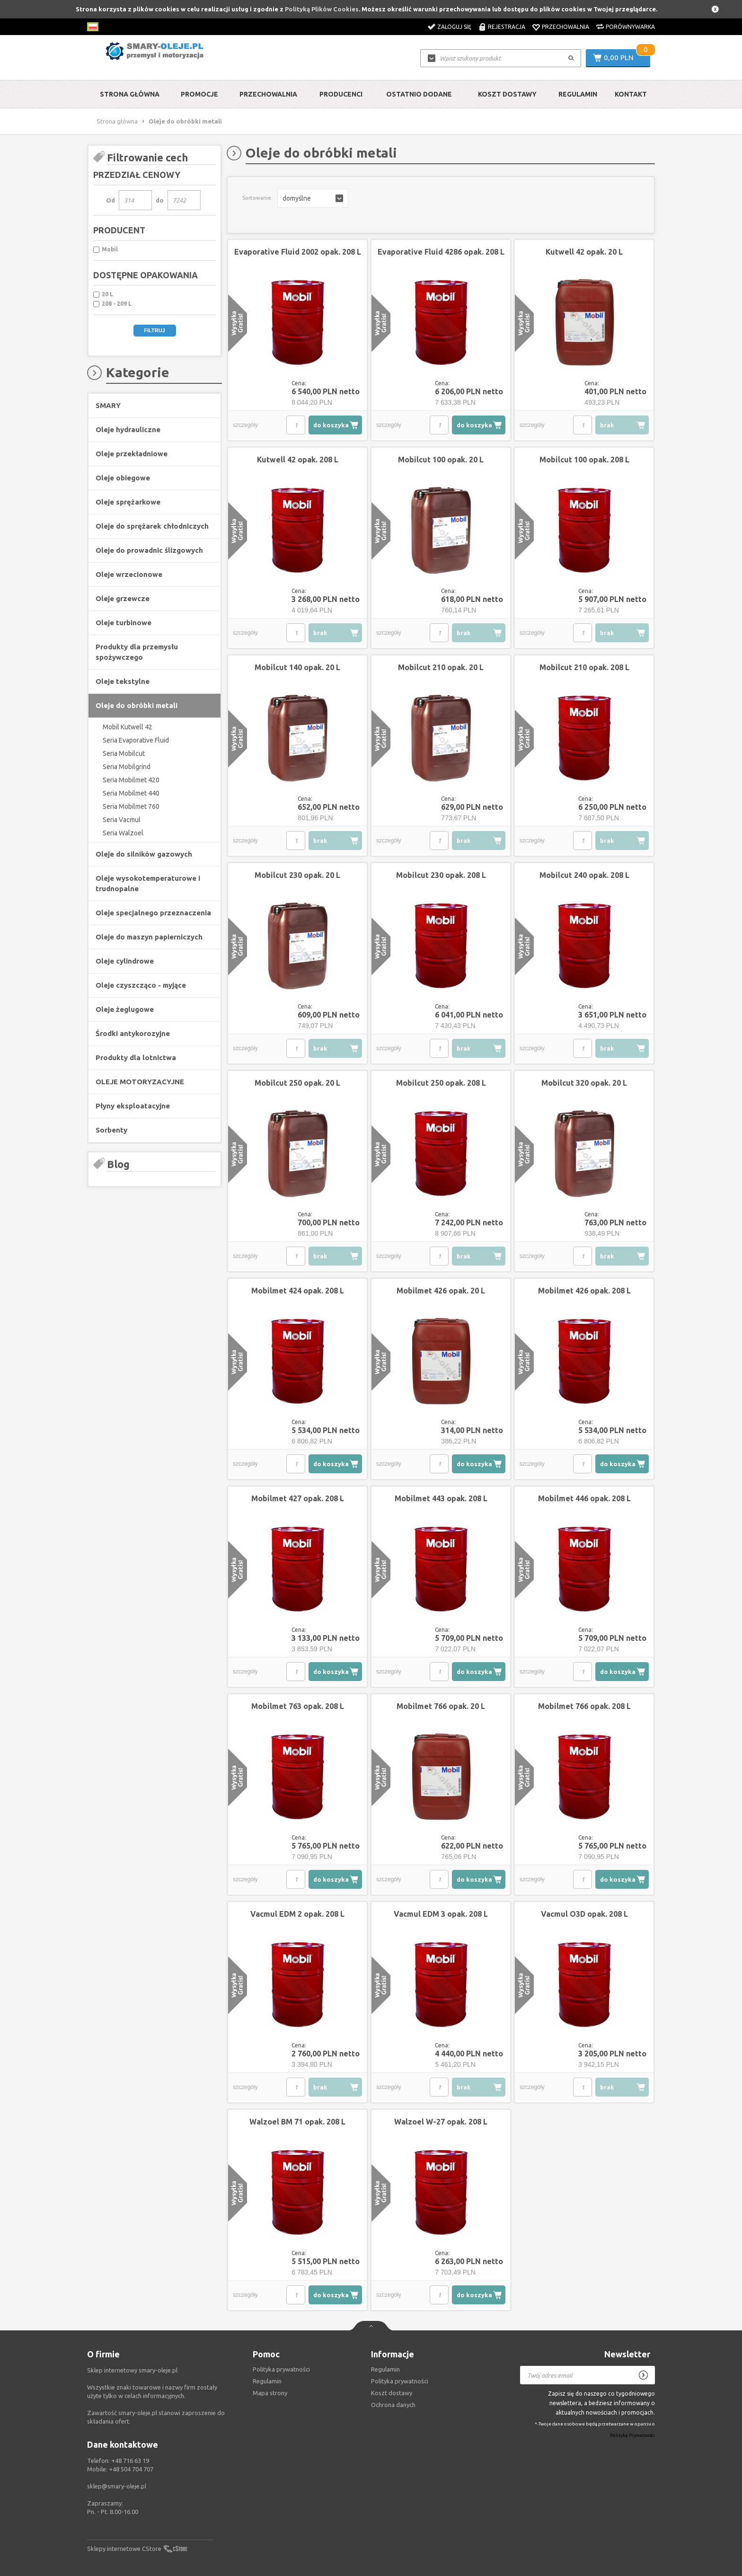 Image resolution: width=742 pixels, height=2576 pixels. Describe the element at coordinates (331, 425) in the screenshot. I see `do koszyka` at that location.